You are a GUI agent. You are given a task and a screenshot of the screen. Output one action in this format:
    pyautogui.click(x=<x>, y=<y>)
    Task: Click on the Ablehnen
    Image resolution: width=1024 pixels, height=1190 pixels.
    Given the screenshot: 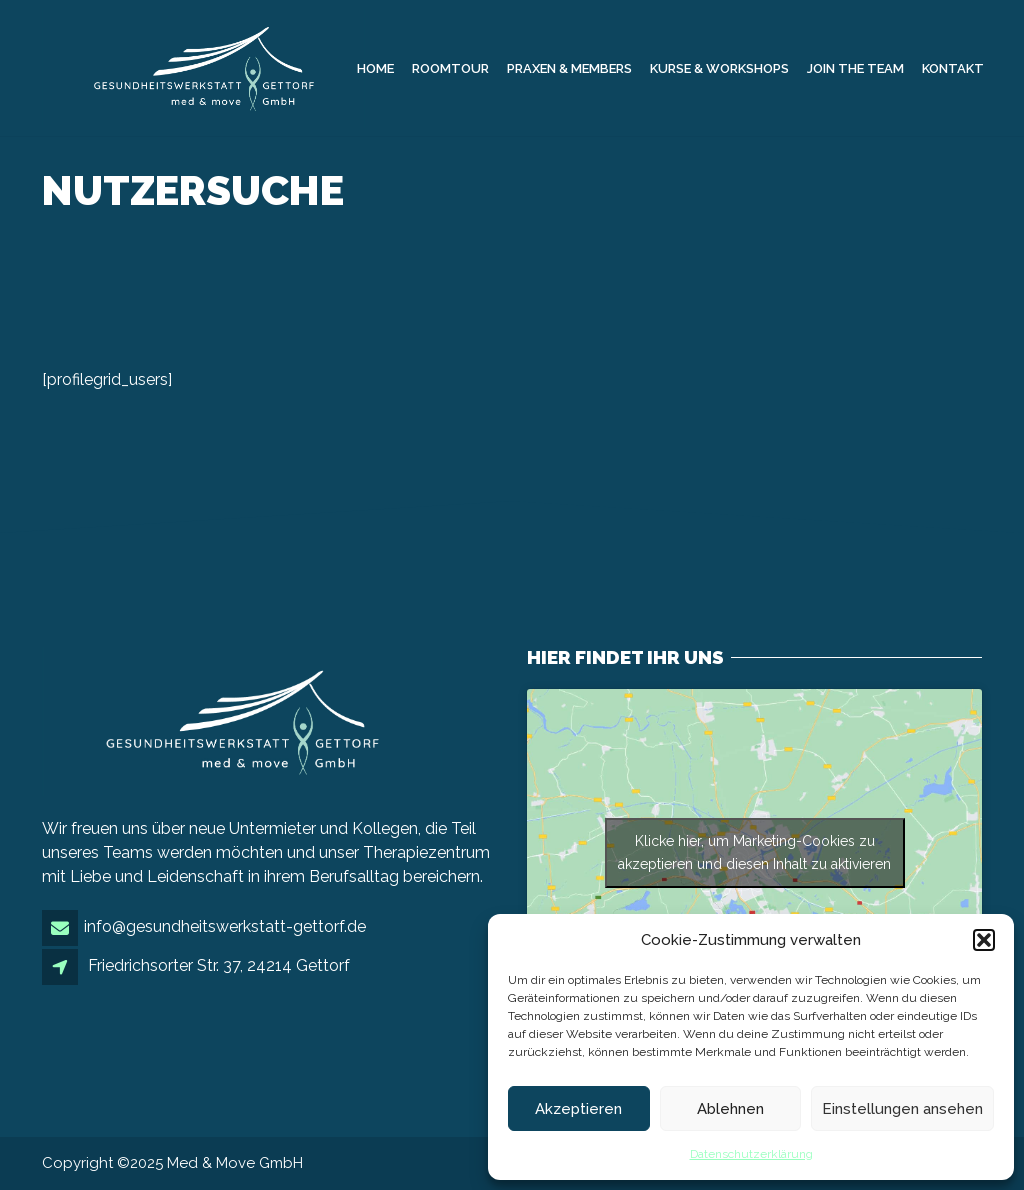 What is the action you would take?
    pyautogui.click(x=730, y=1109)
    